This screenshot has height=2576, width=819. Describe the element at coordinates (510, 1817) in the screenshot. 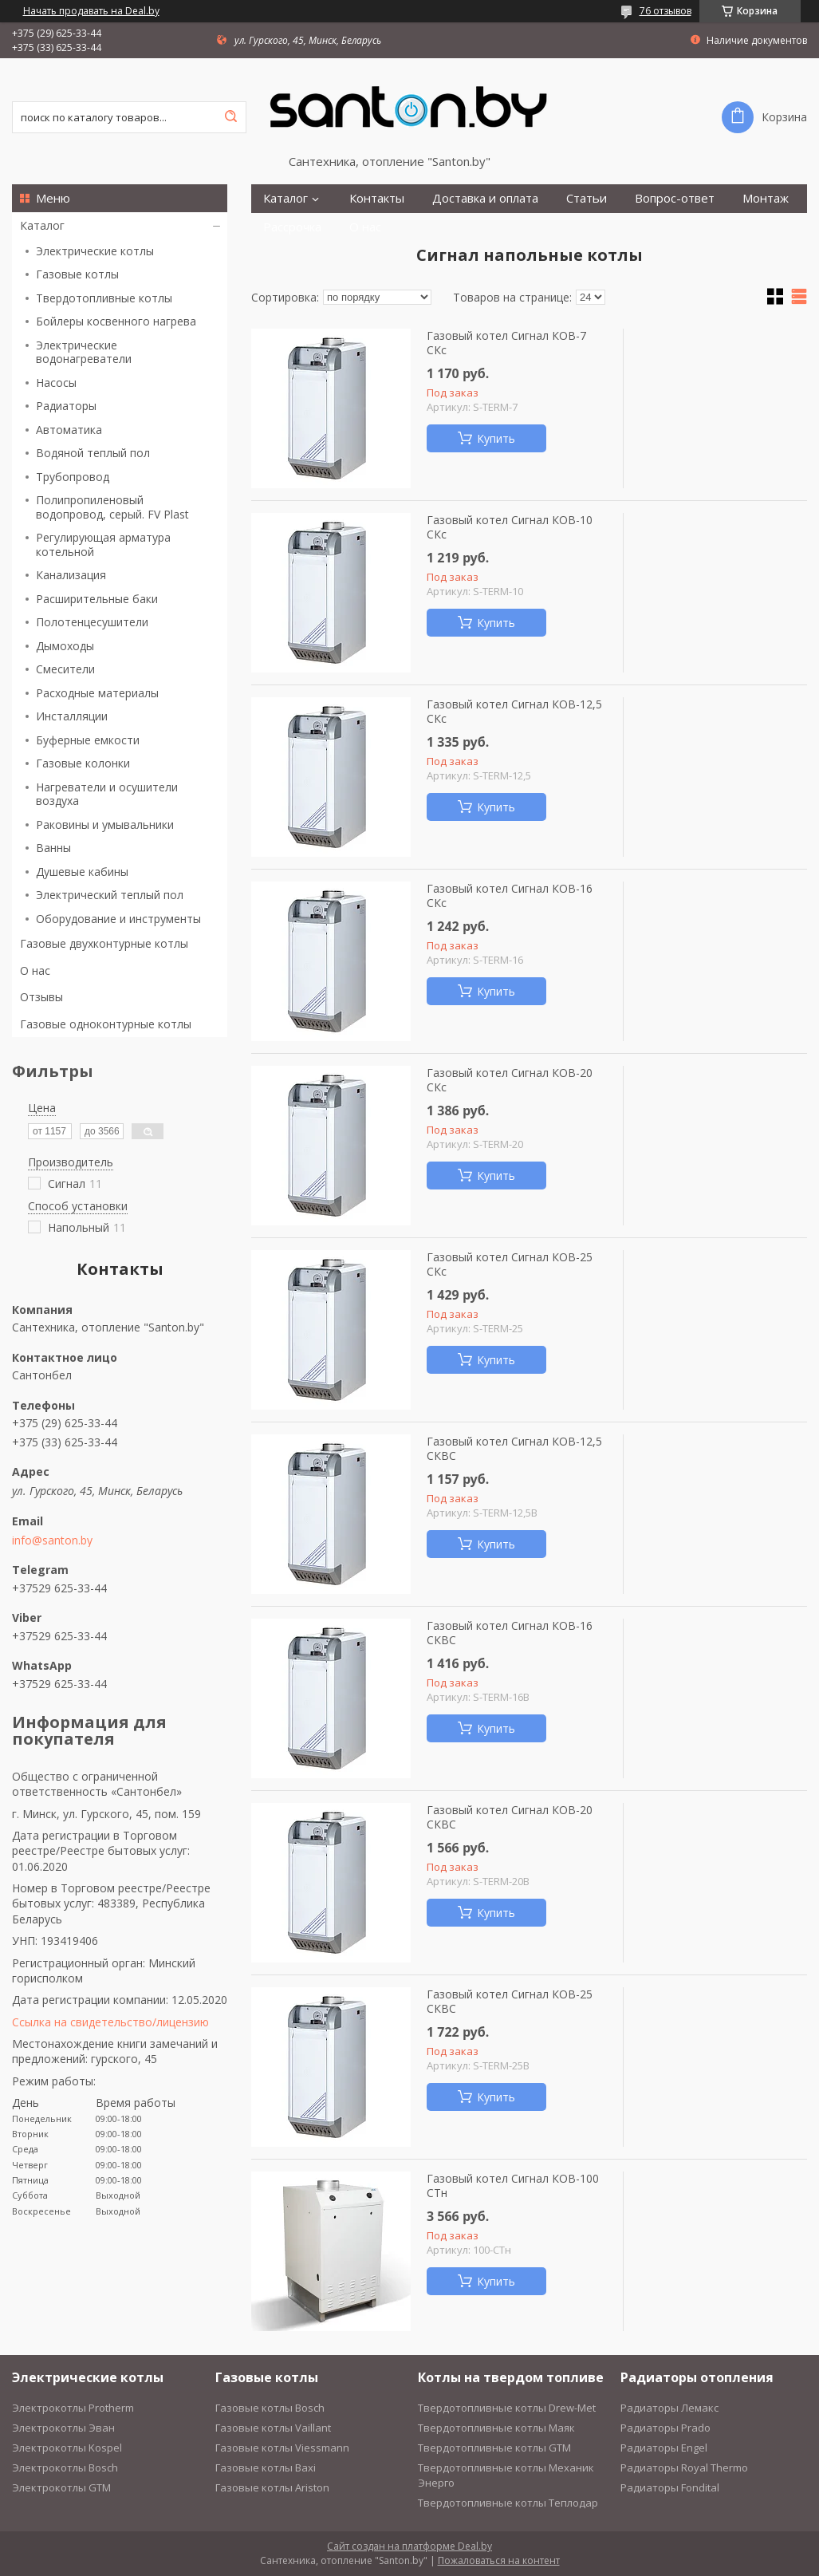

I see `Газовый котел Сигнал КОВ-20 СКВС` at that location.